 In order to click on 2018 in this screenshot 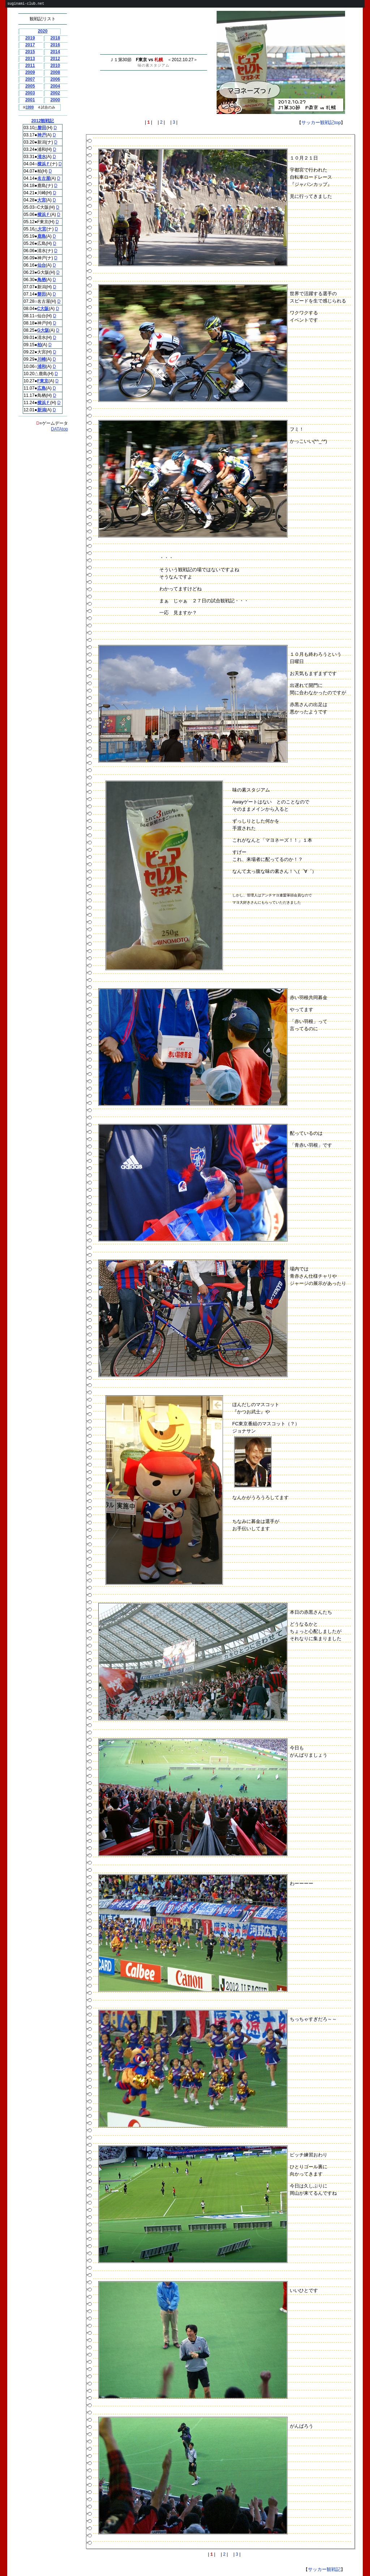, I will do `click(55, 38)`.